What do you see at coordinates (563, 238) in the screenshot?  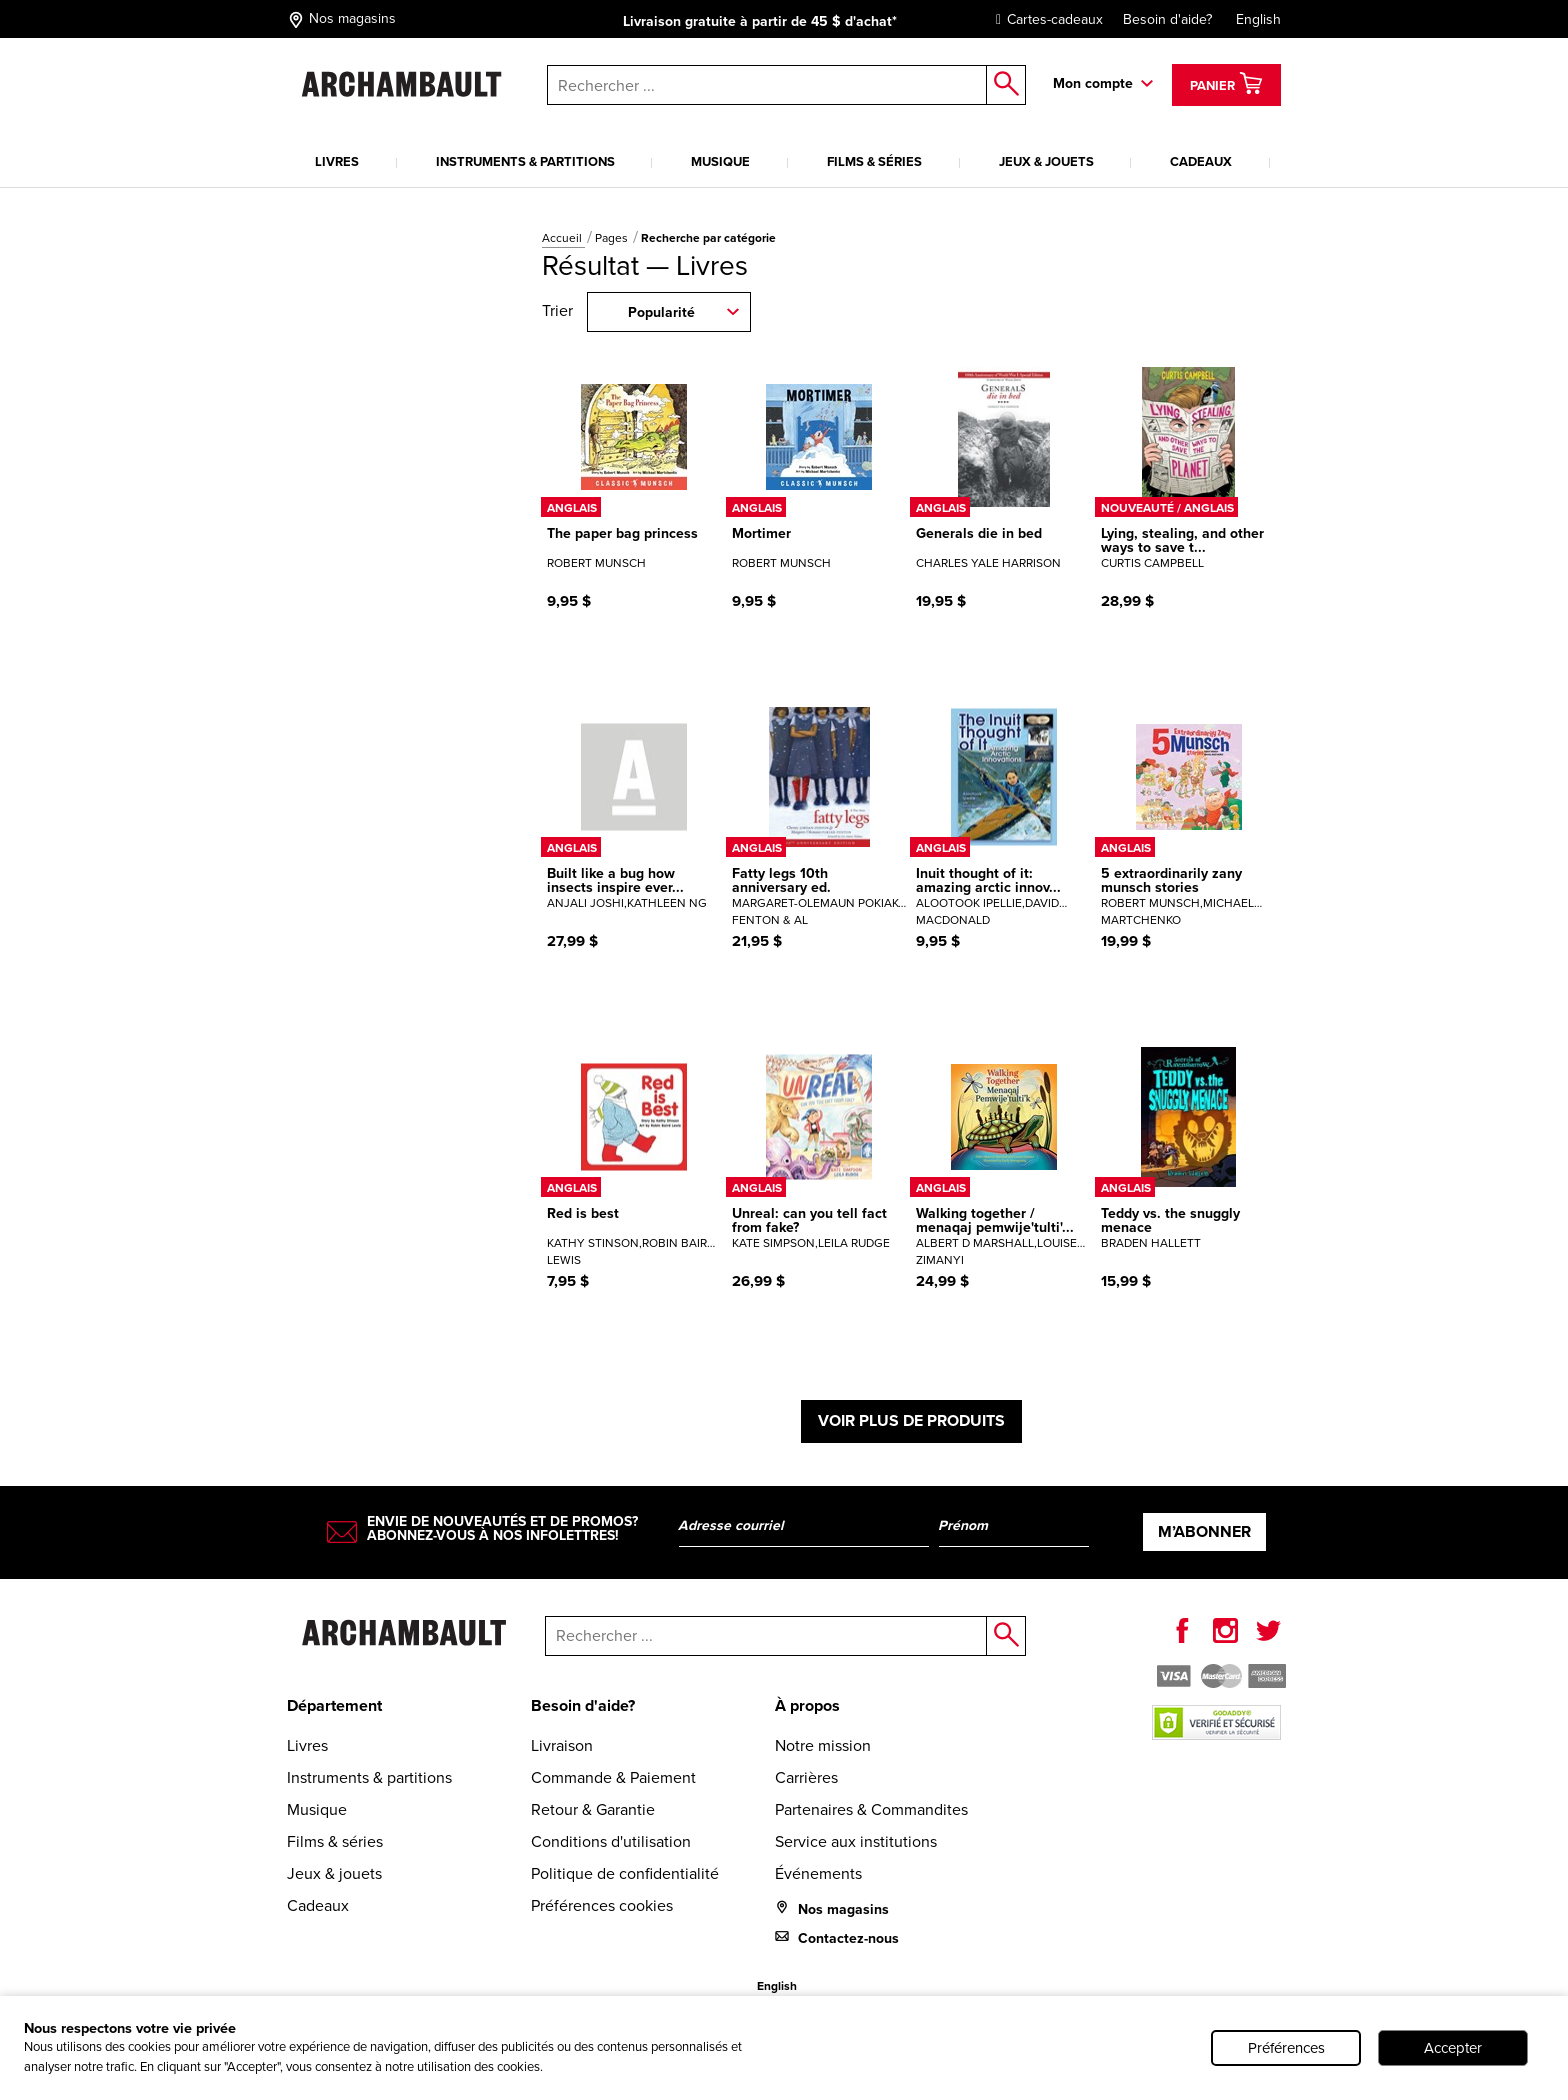 I see `Accueil` at bounding box center [563, 238].